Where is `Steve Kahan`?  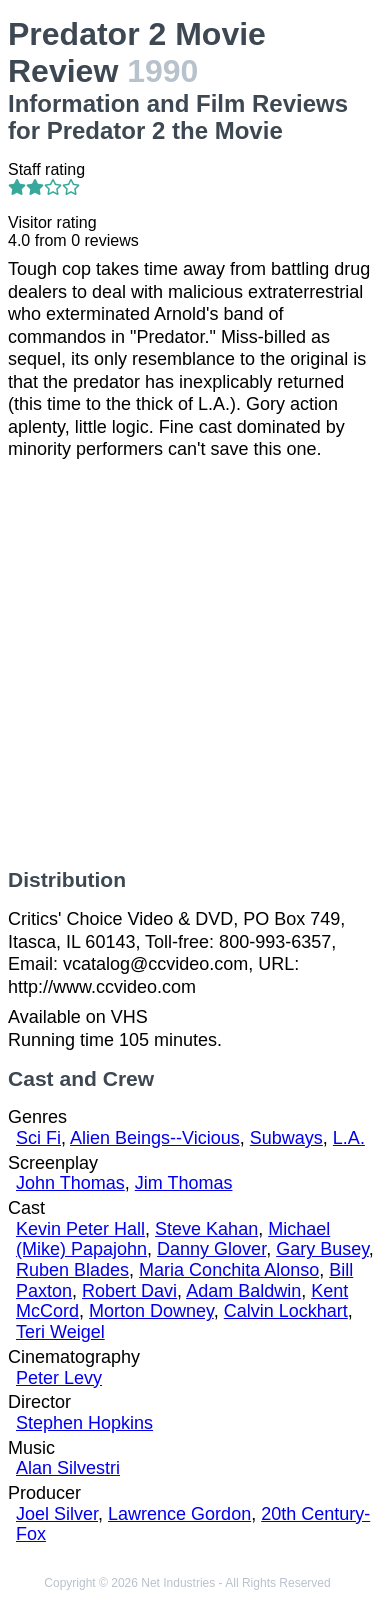 Steve Kahan is located at coordinates (206, 1229).